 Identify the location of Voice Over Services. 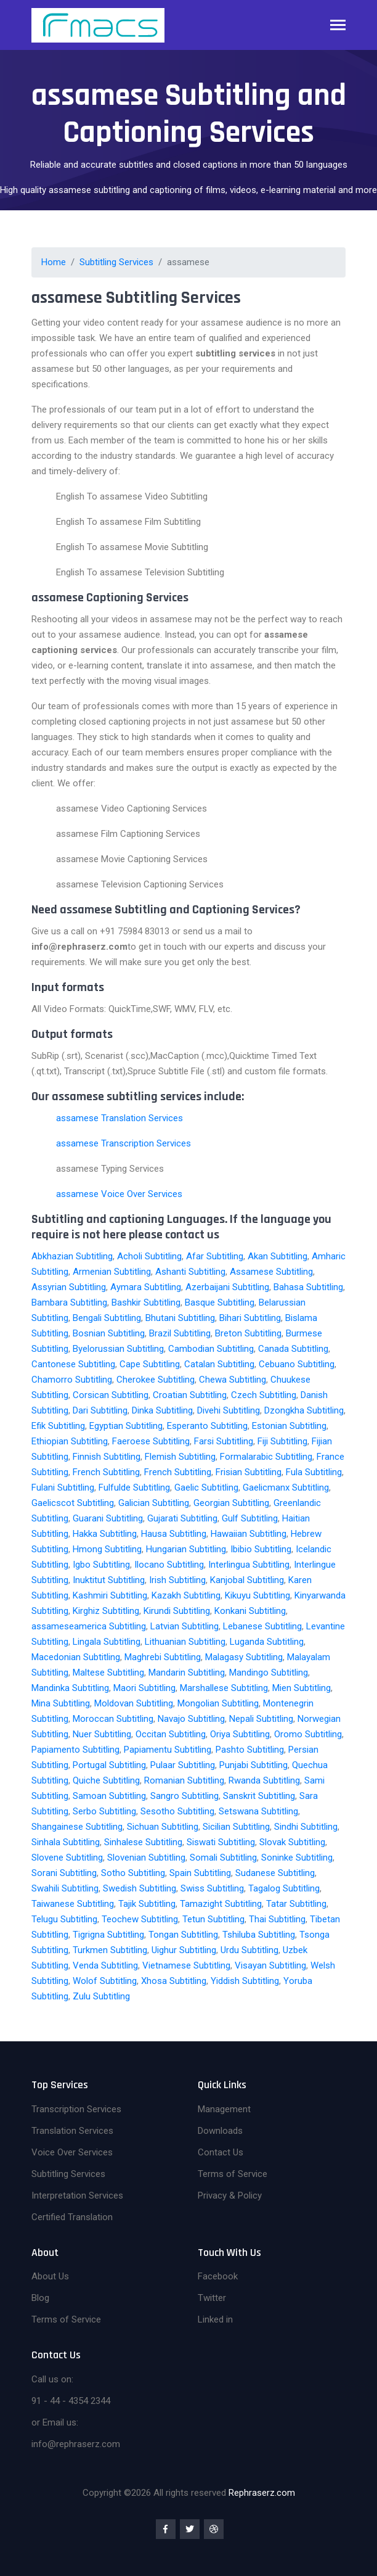
(72, 2152).